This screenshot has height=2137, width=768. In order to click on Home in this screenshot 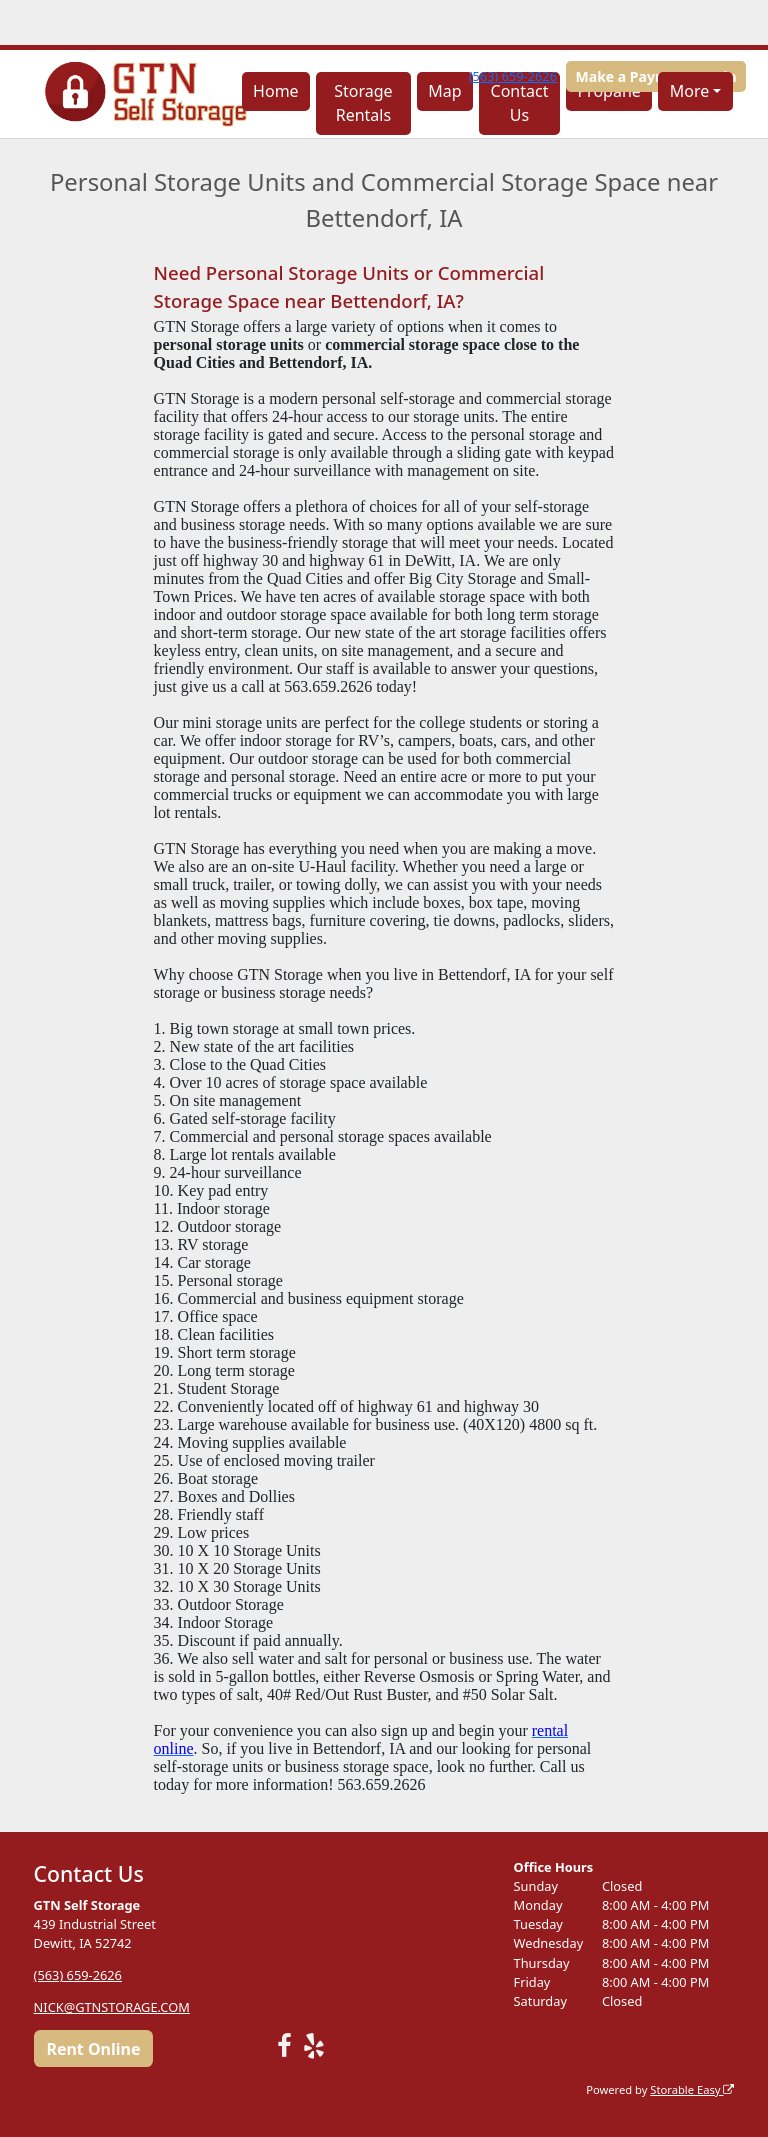, I will do `click(276, 91)`.